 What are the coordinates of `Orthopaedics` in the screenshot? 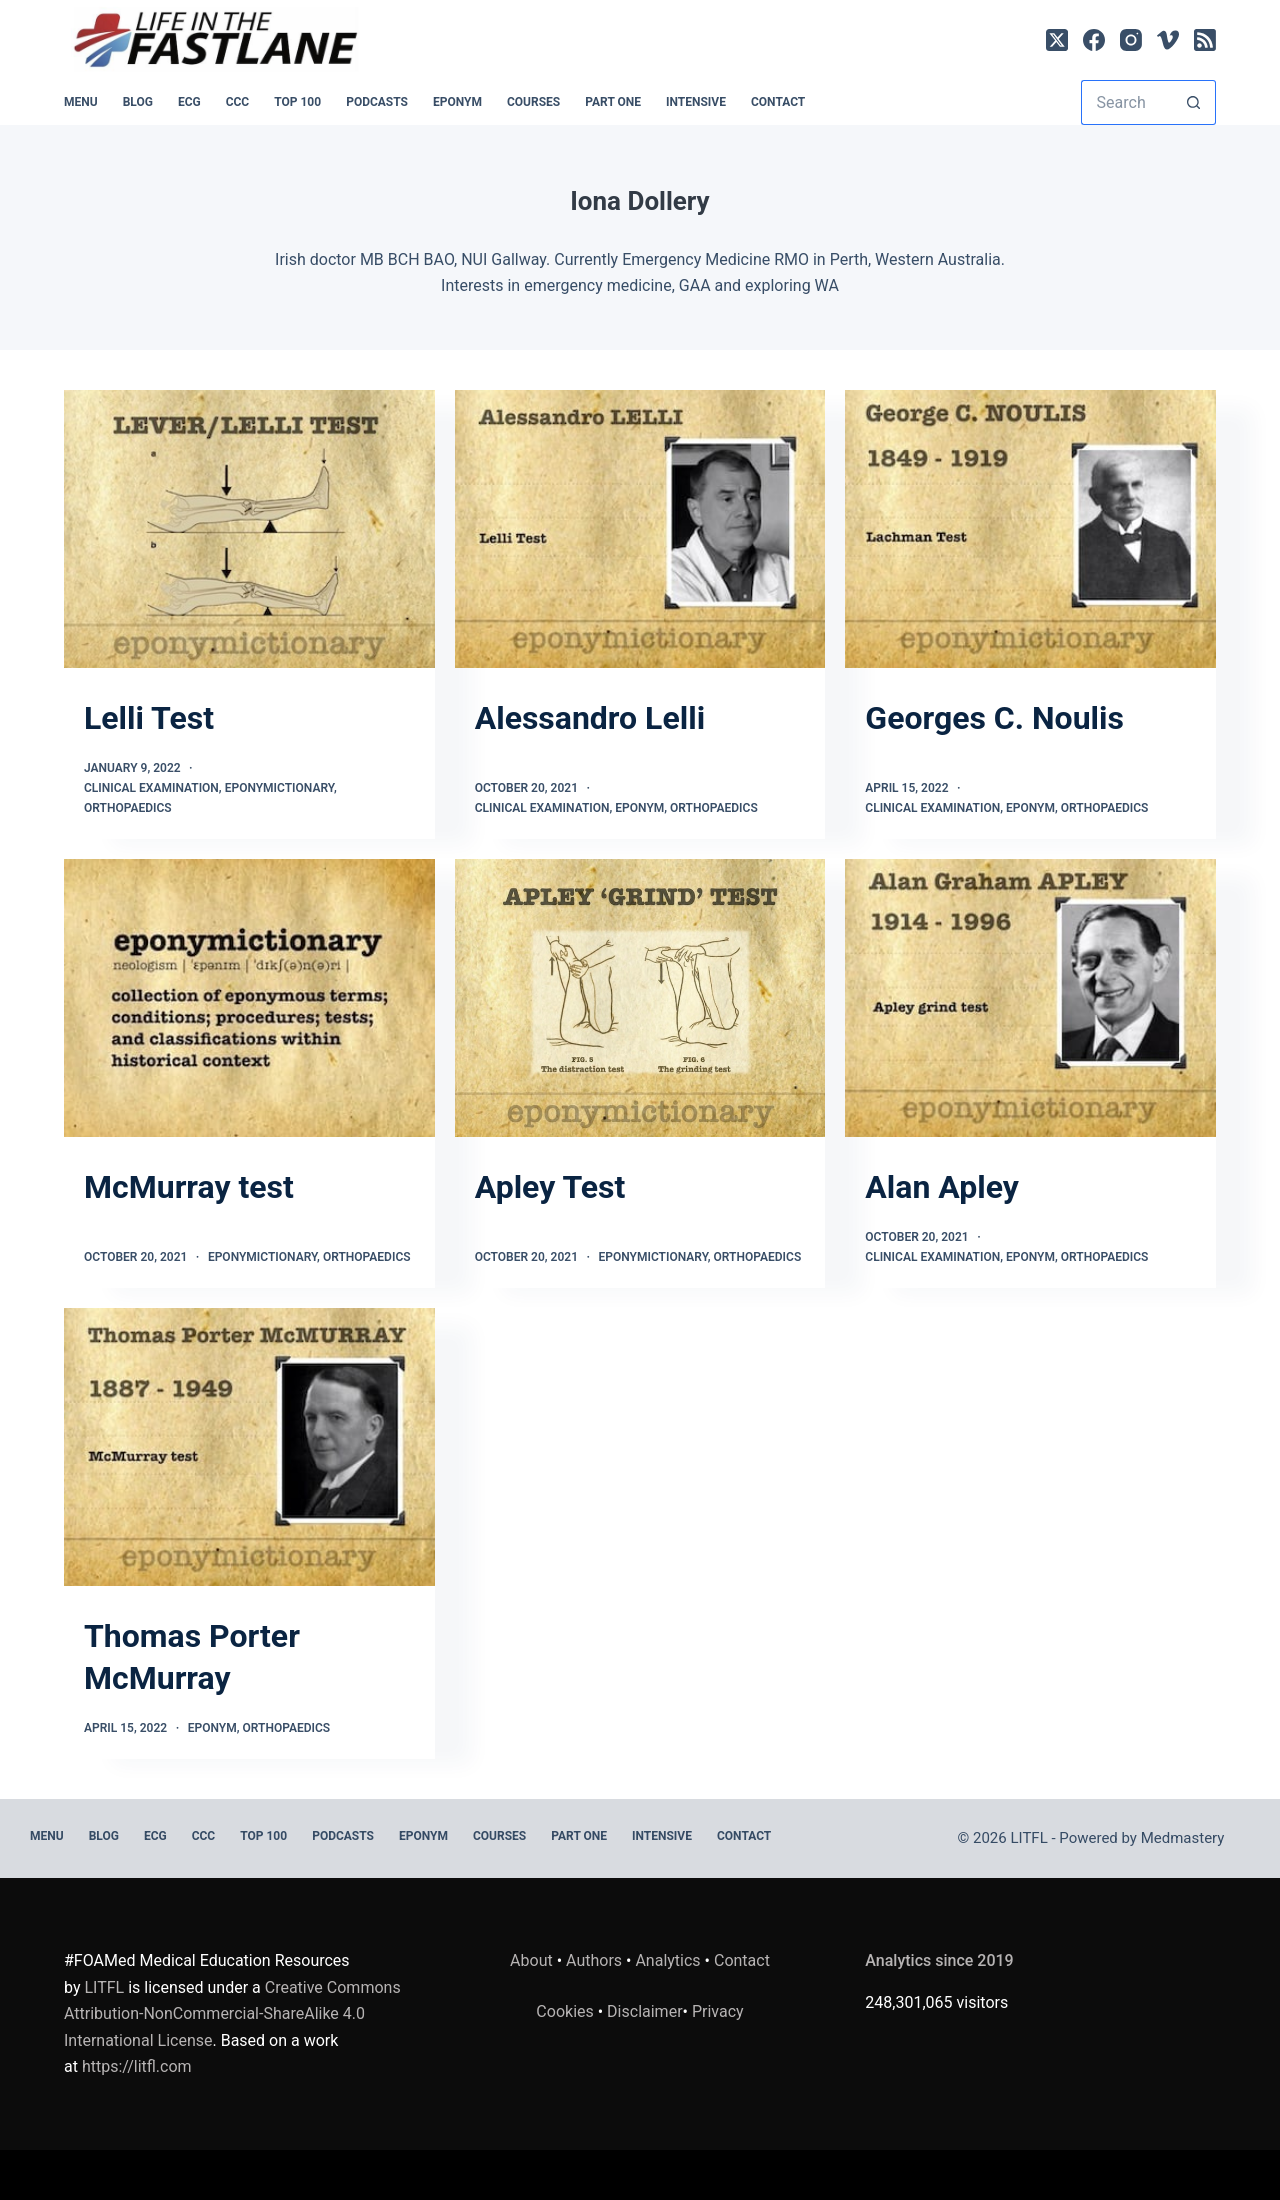 It's located at (128, 808).